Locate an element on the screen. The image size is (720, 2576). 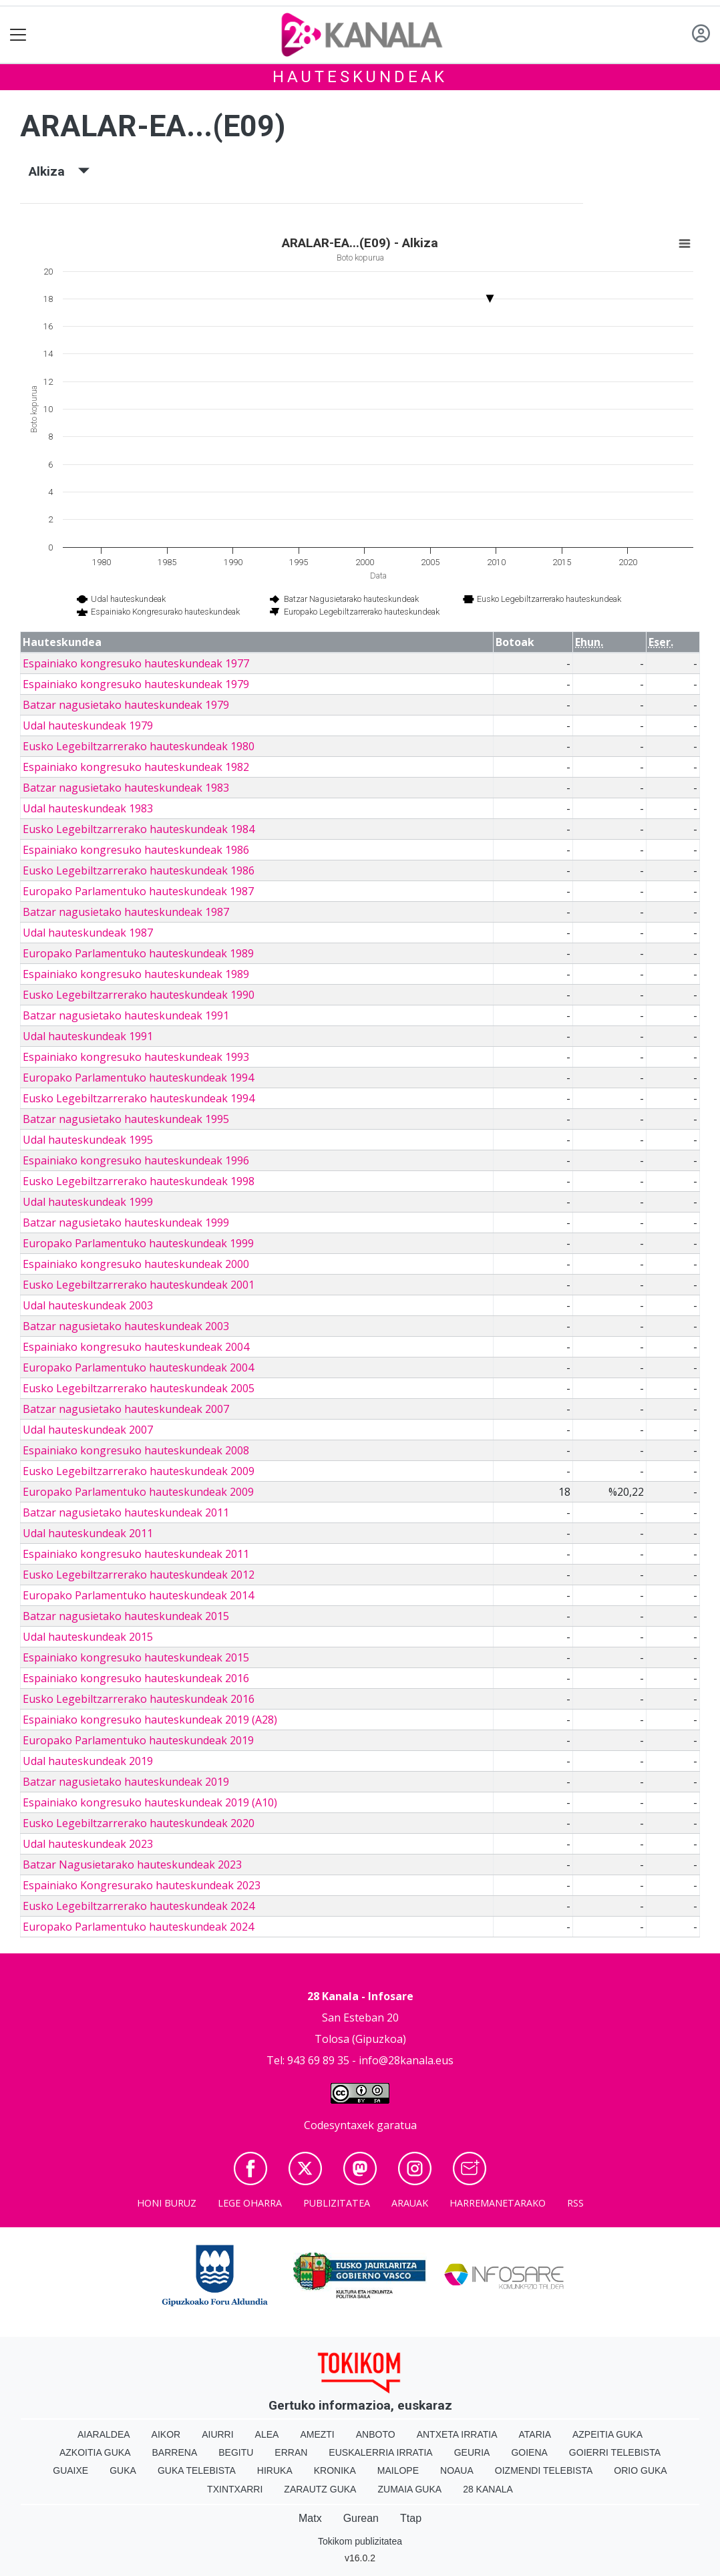
Espainiako kongresuko hauteskundeak 2000 is located at coordinates (136, 1264).